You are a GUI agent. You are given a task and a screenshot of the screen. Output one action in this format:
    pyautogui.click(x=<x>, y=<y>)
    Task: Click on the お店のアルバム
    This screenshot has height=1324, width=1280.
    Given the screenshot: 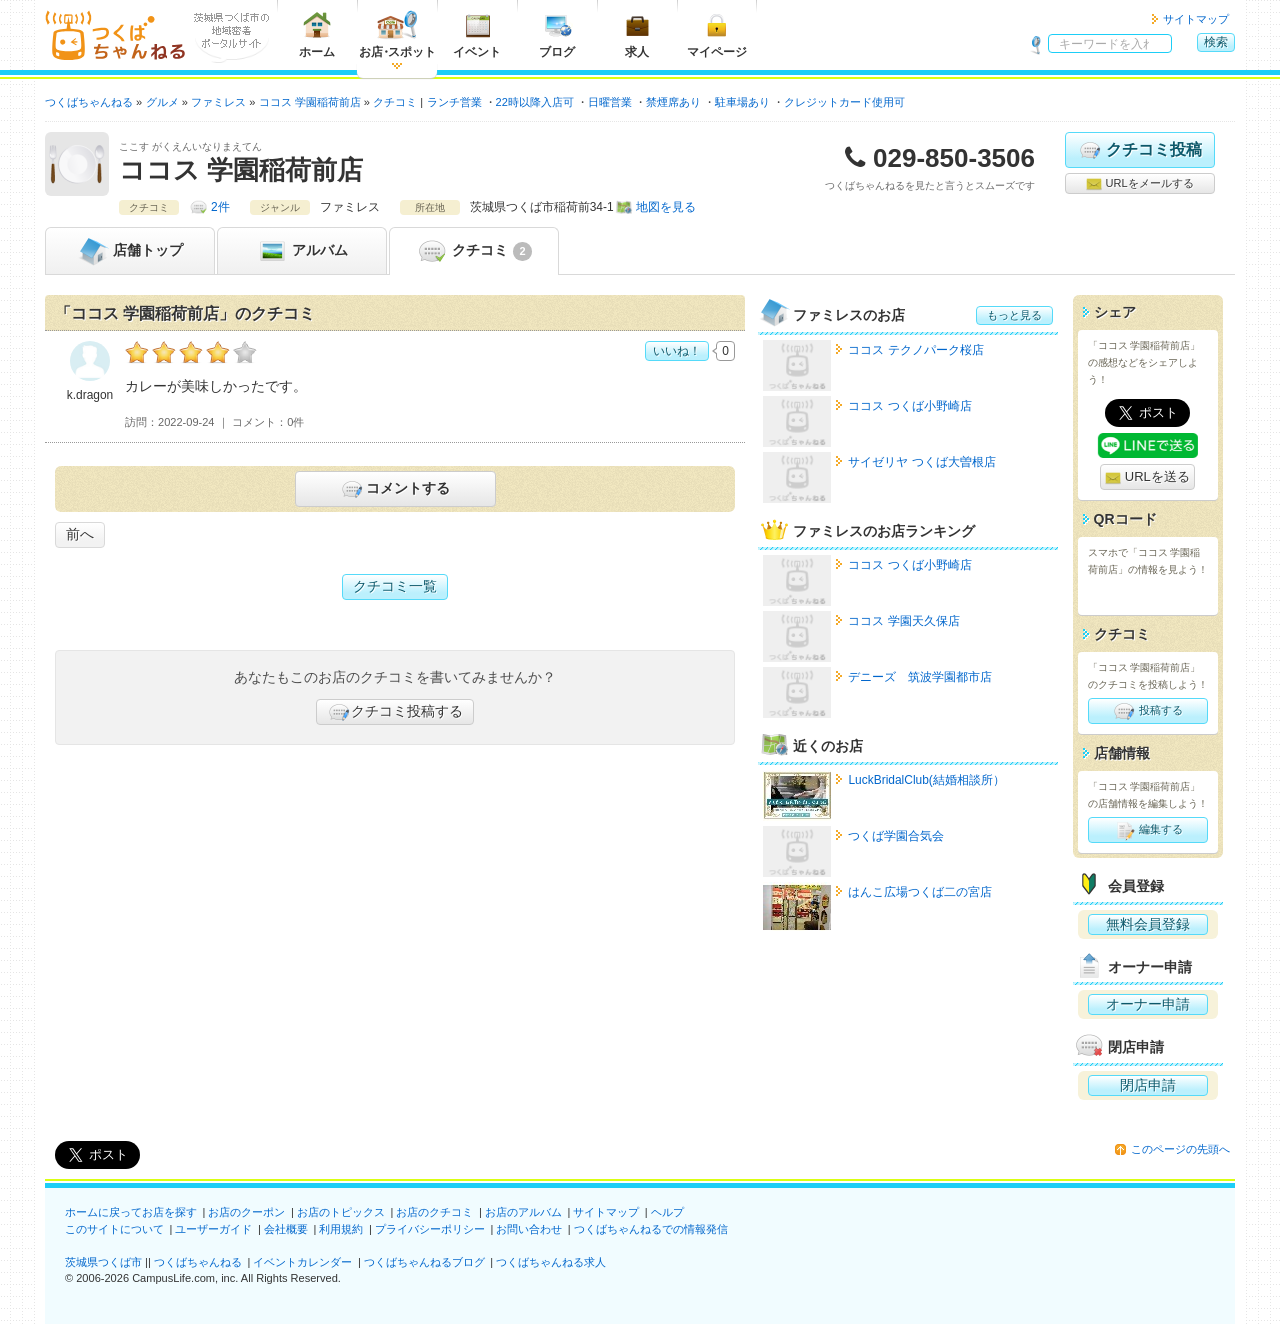 What is the action you would take?
    pyautogui.click(x=523, y=1212)
    